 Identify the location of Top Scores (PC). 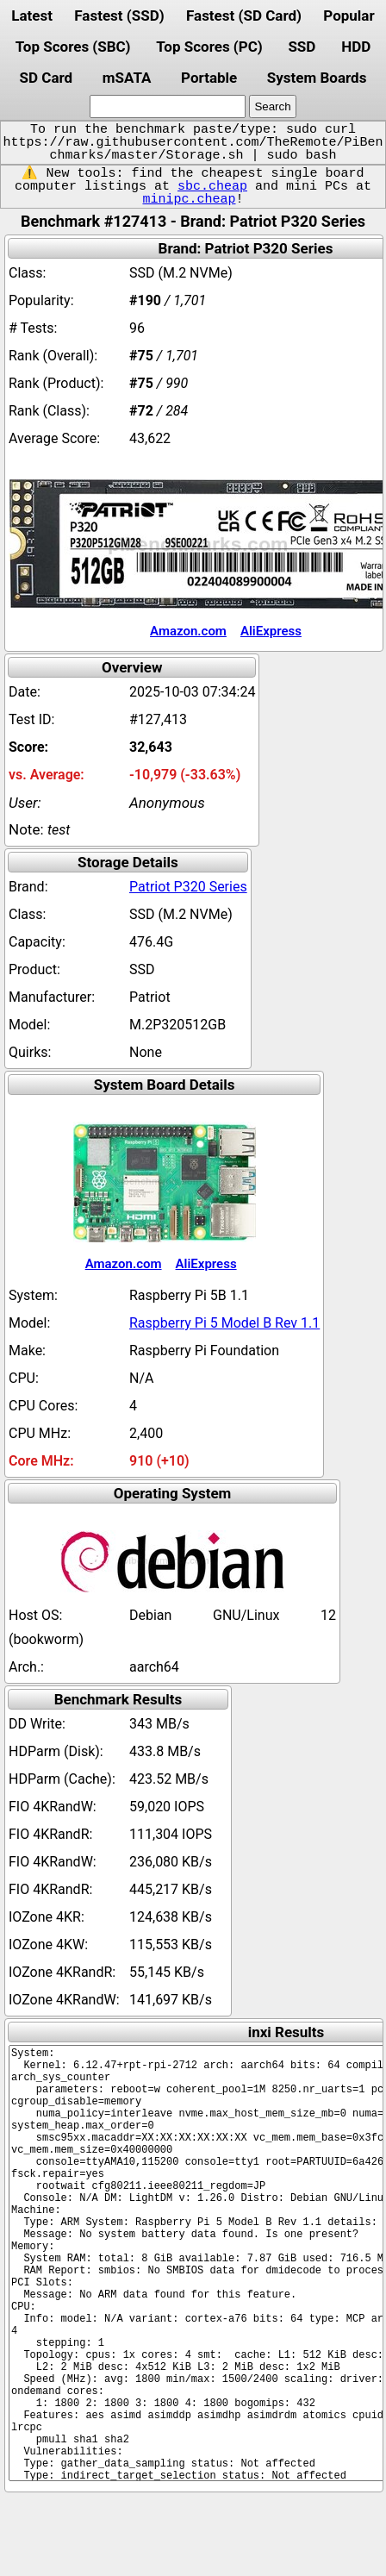
(209, 46).